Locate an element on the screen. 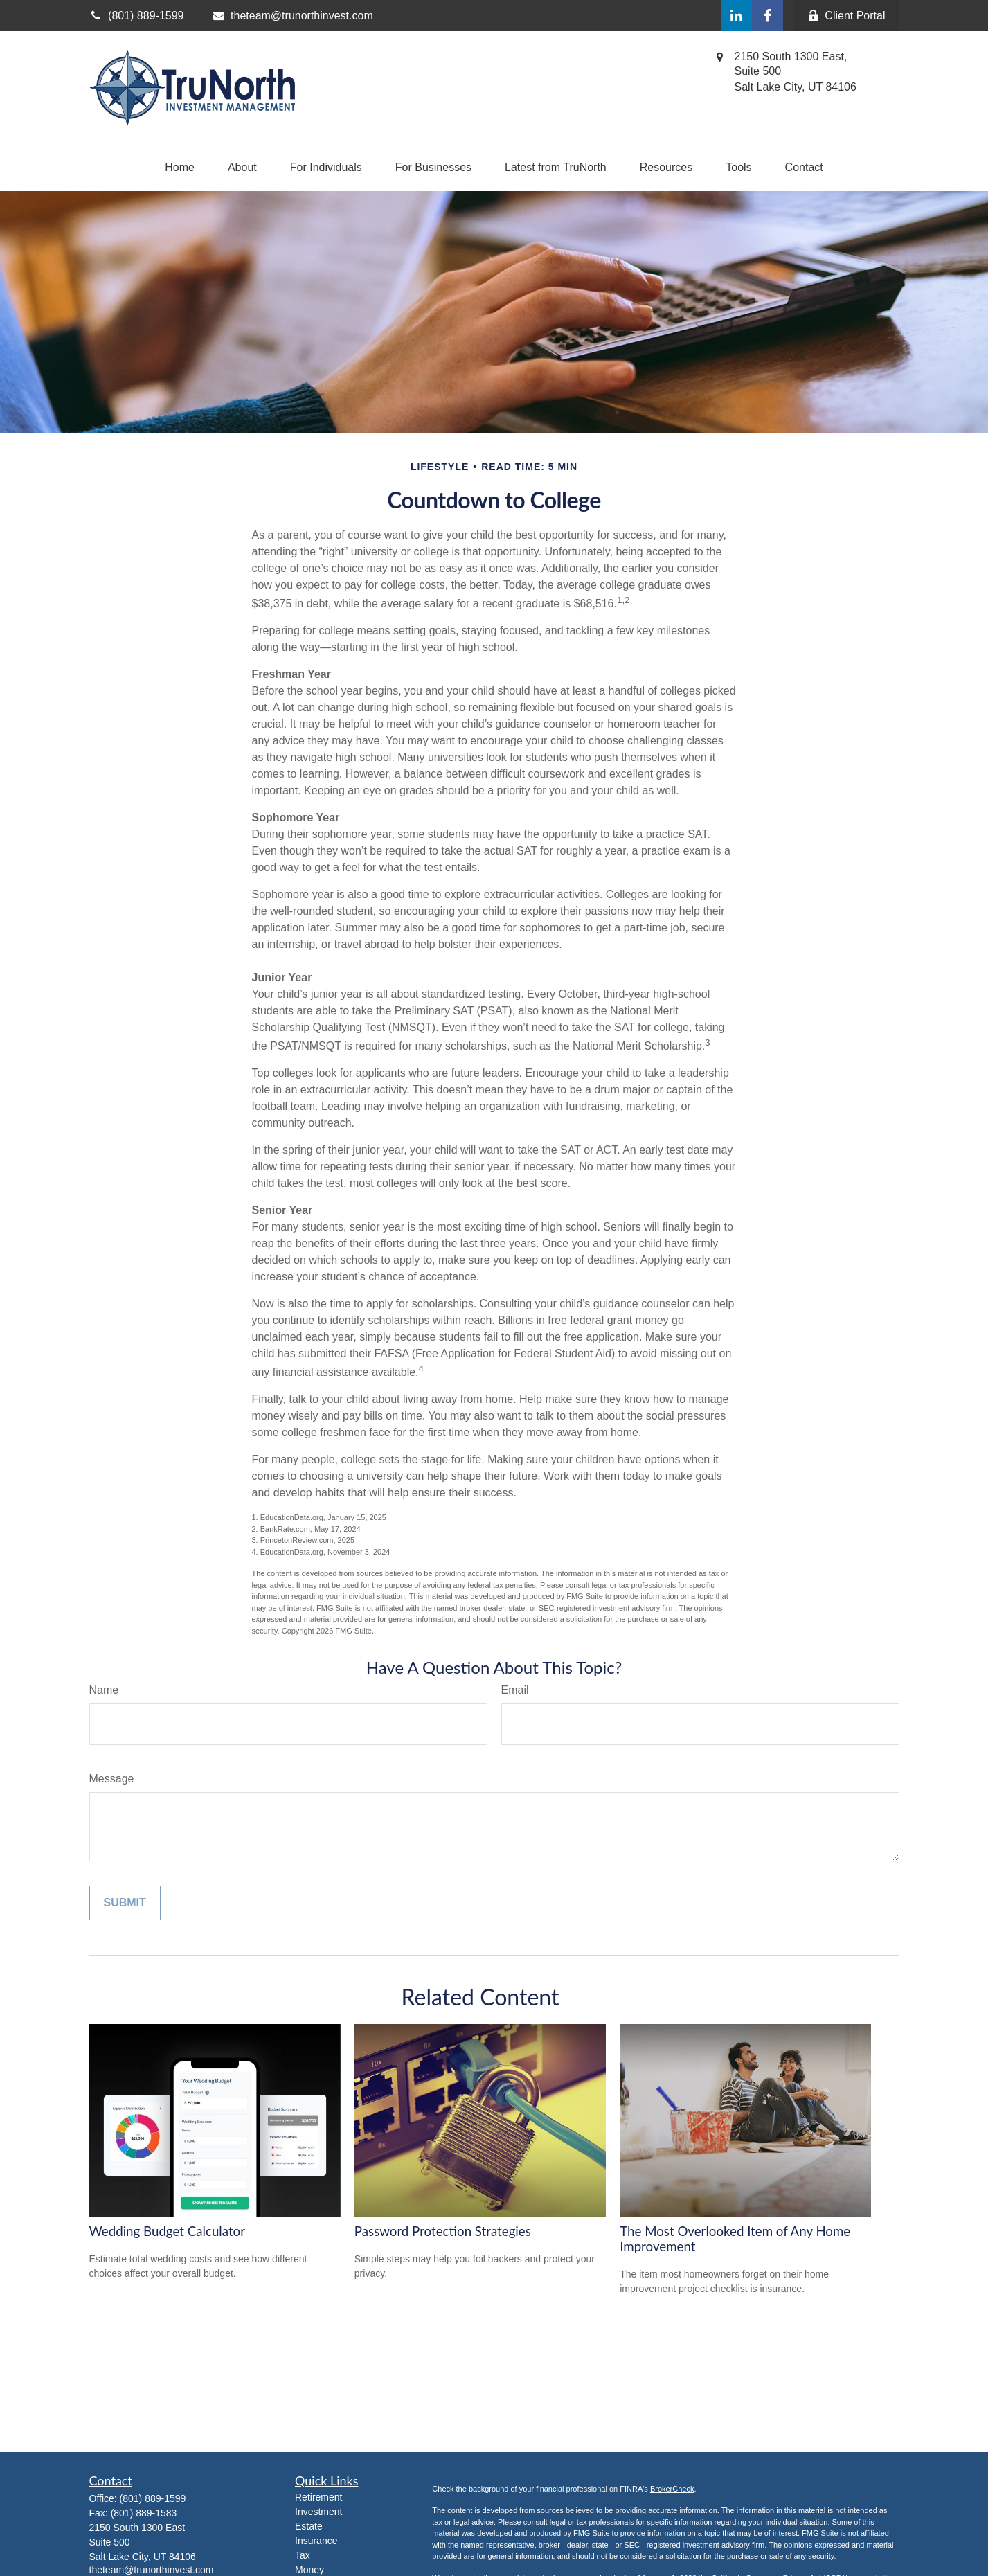 The image size is (988, 2576). Message is located at coordinates (111, 1779).